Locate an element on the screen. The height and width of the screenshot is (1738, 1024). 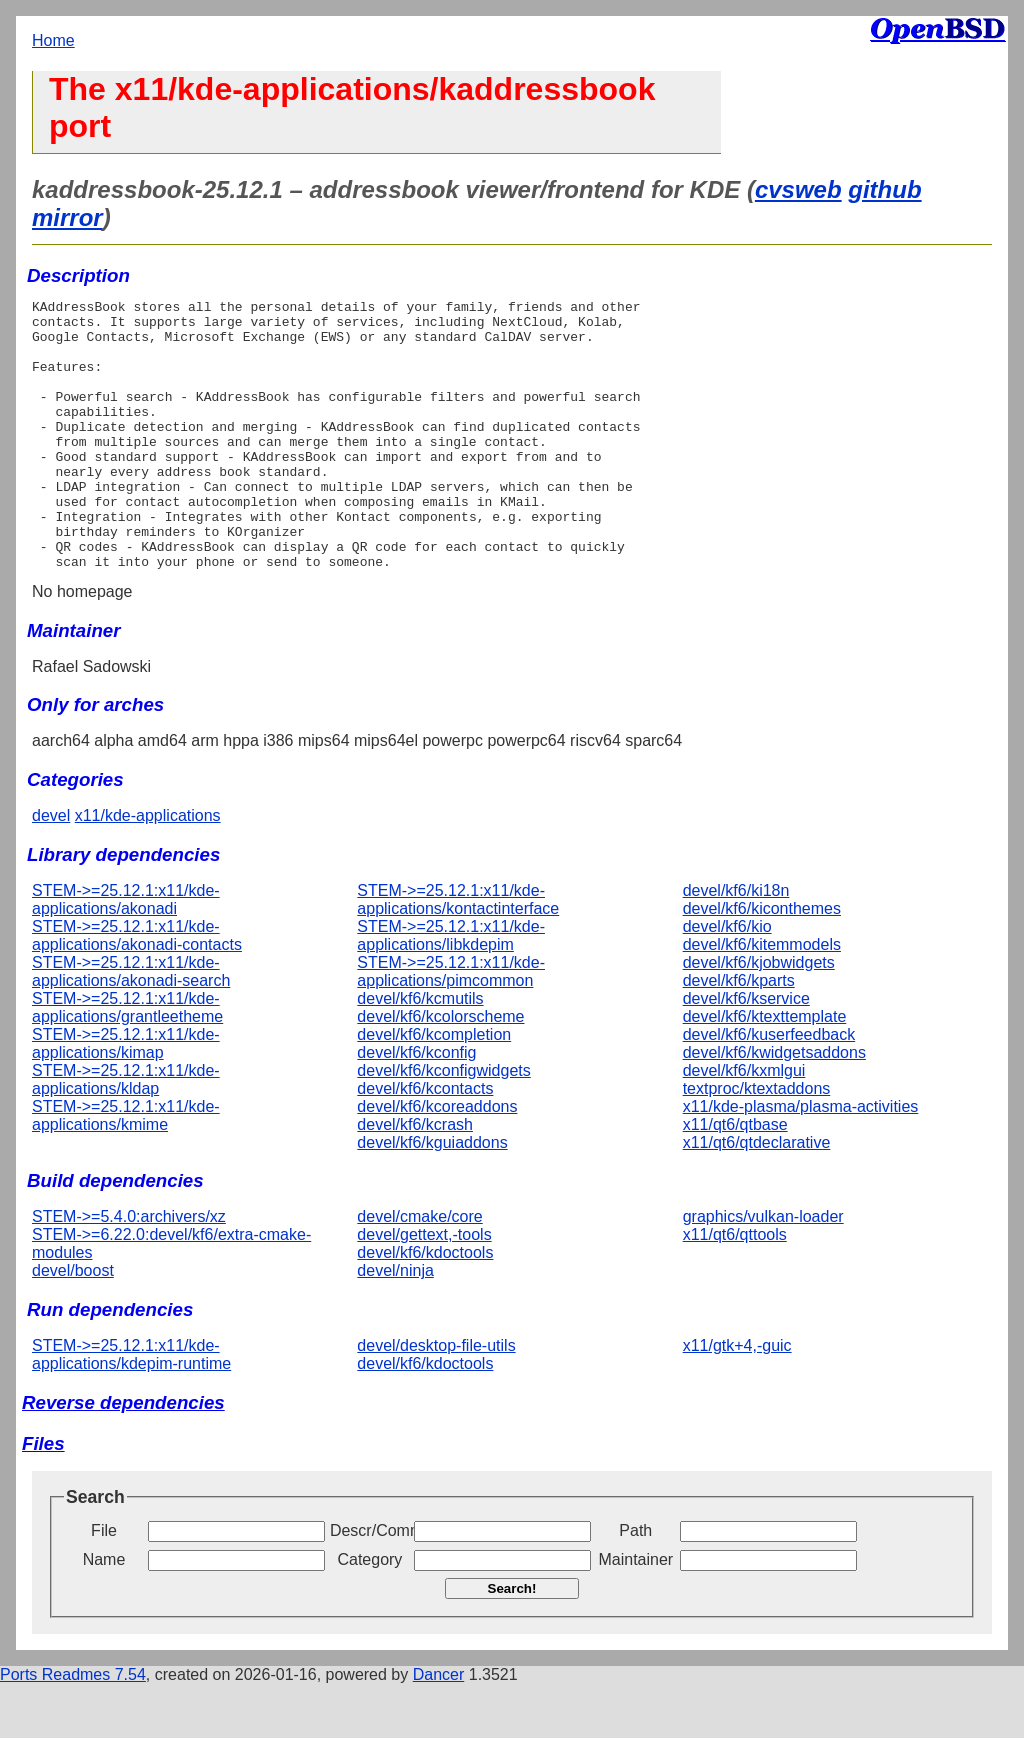
devel/kf6/kjobwidgets is located at coordinates (759, 1016).